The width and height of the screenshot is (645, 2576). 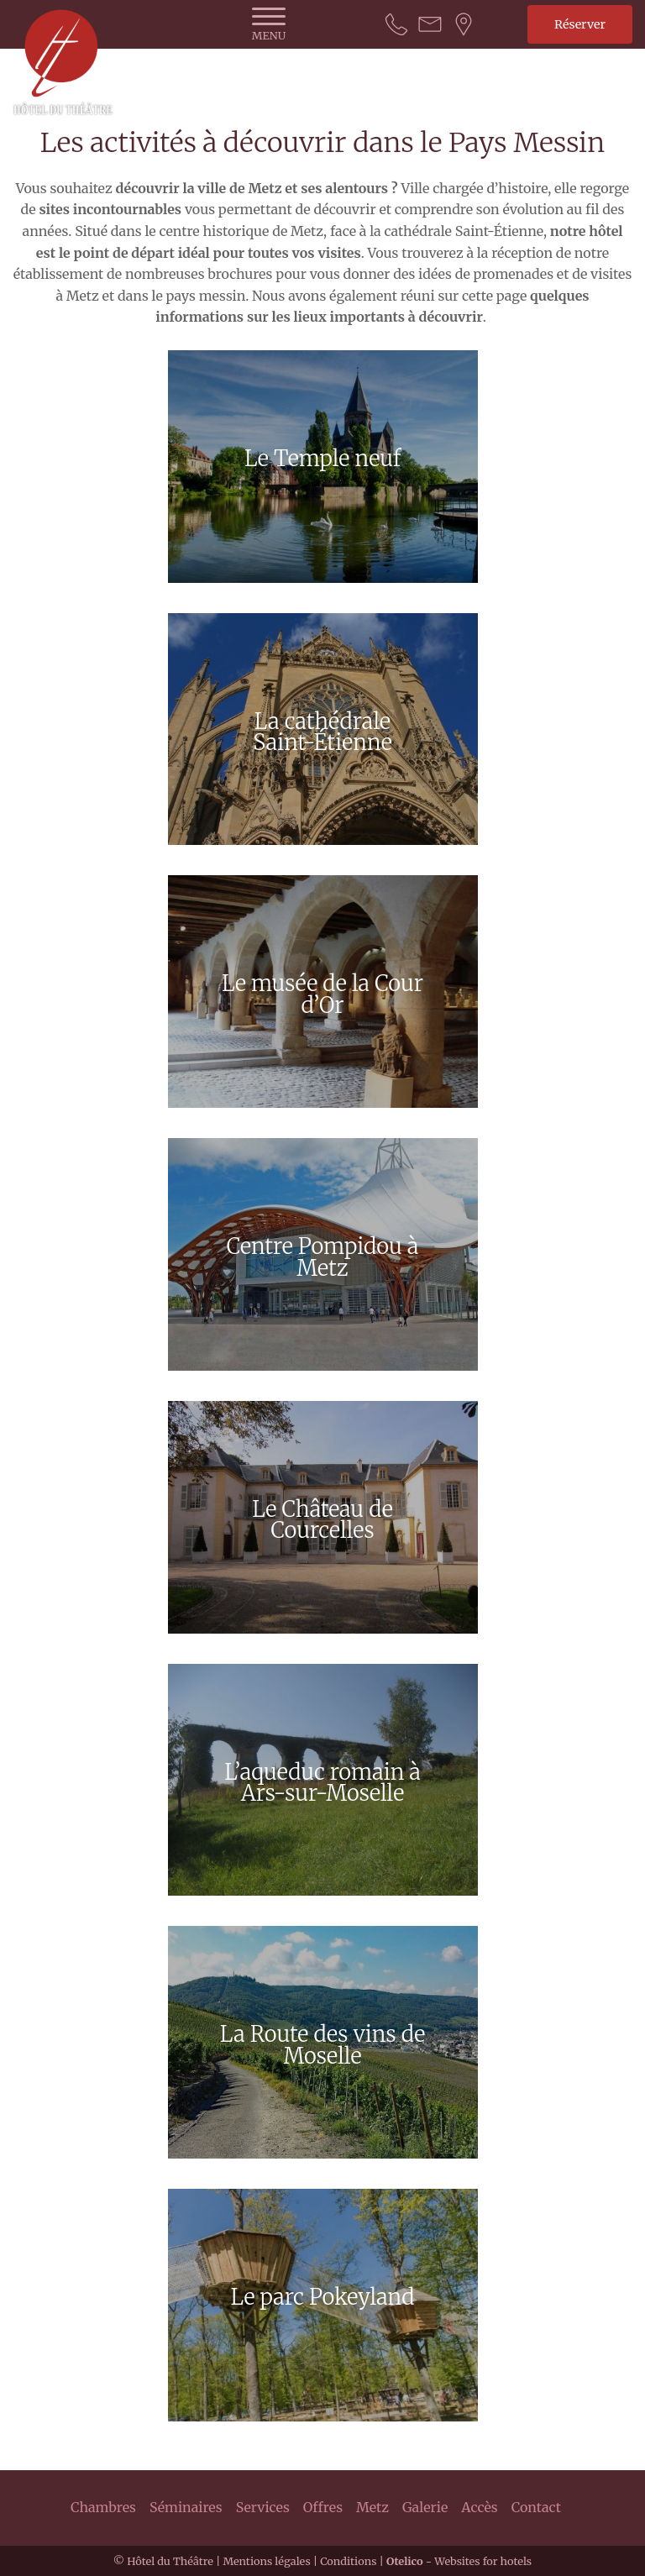 I want to click on Séminaires, so click(x=186, y=2507).